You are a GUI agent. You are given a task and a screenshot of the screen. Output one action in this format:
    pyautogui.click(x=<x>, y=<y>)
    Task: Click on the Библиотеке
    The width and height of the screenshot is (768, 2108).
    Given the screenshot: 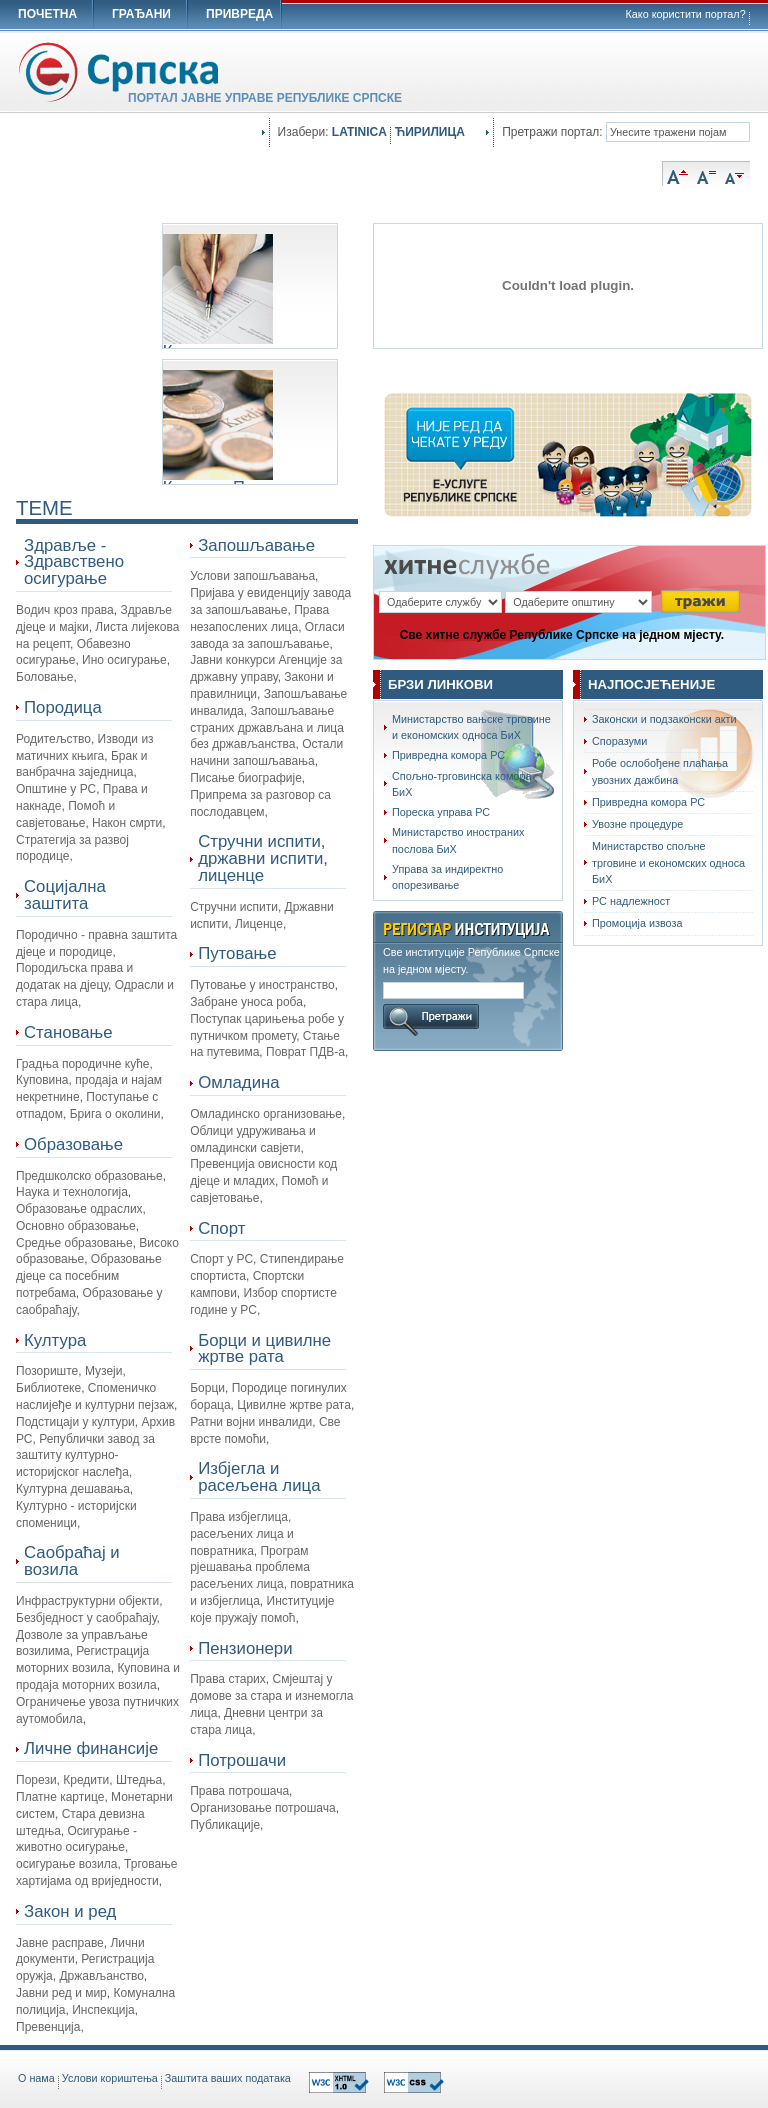 What is the action you would take?
    pyautogui.click(x=48, y=1388)
    